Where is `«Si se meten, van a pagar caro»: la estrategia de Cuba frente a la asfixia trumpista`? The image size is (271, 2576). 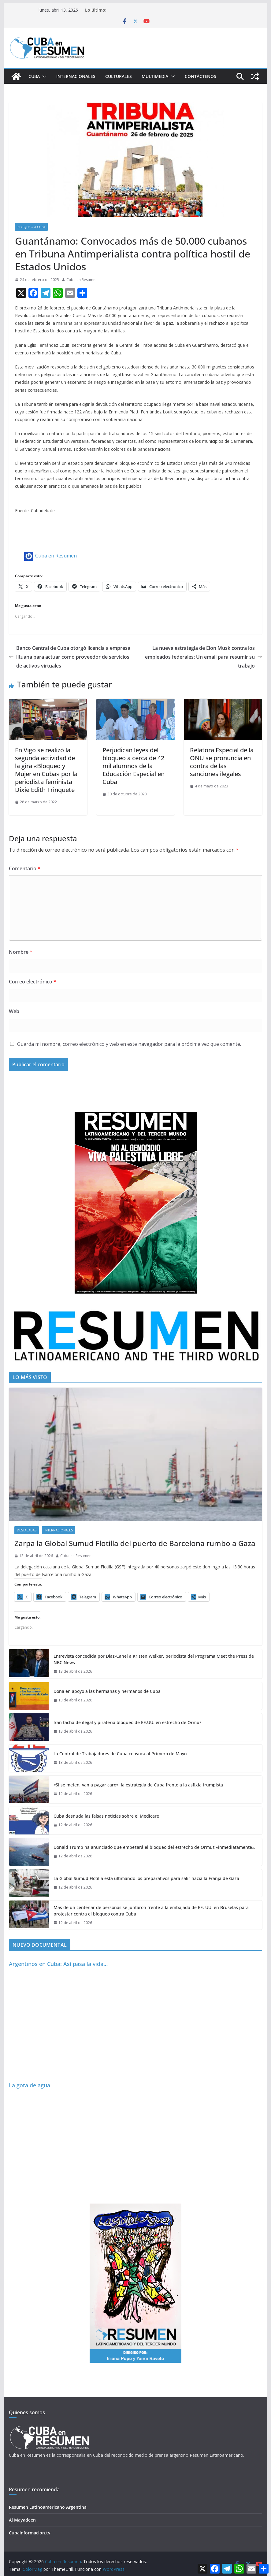
«Si se meten, van a pagar caro»: la estrategia de Cuba frente a la asfixia trumpista is located at coordinates (138, 1785).